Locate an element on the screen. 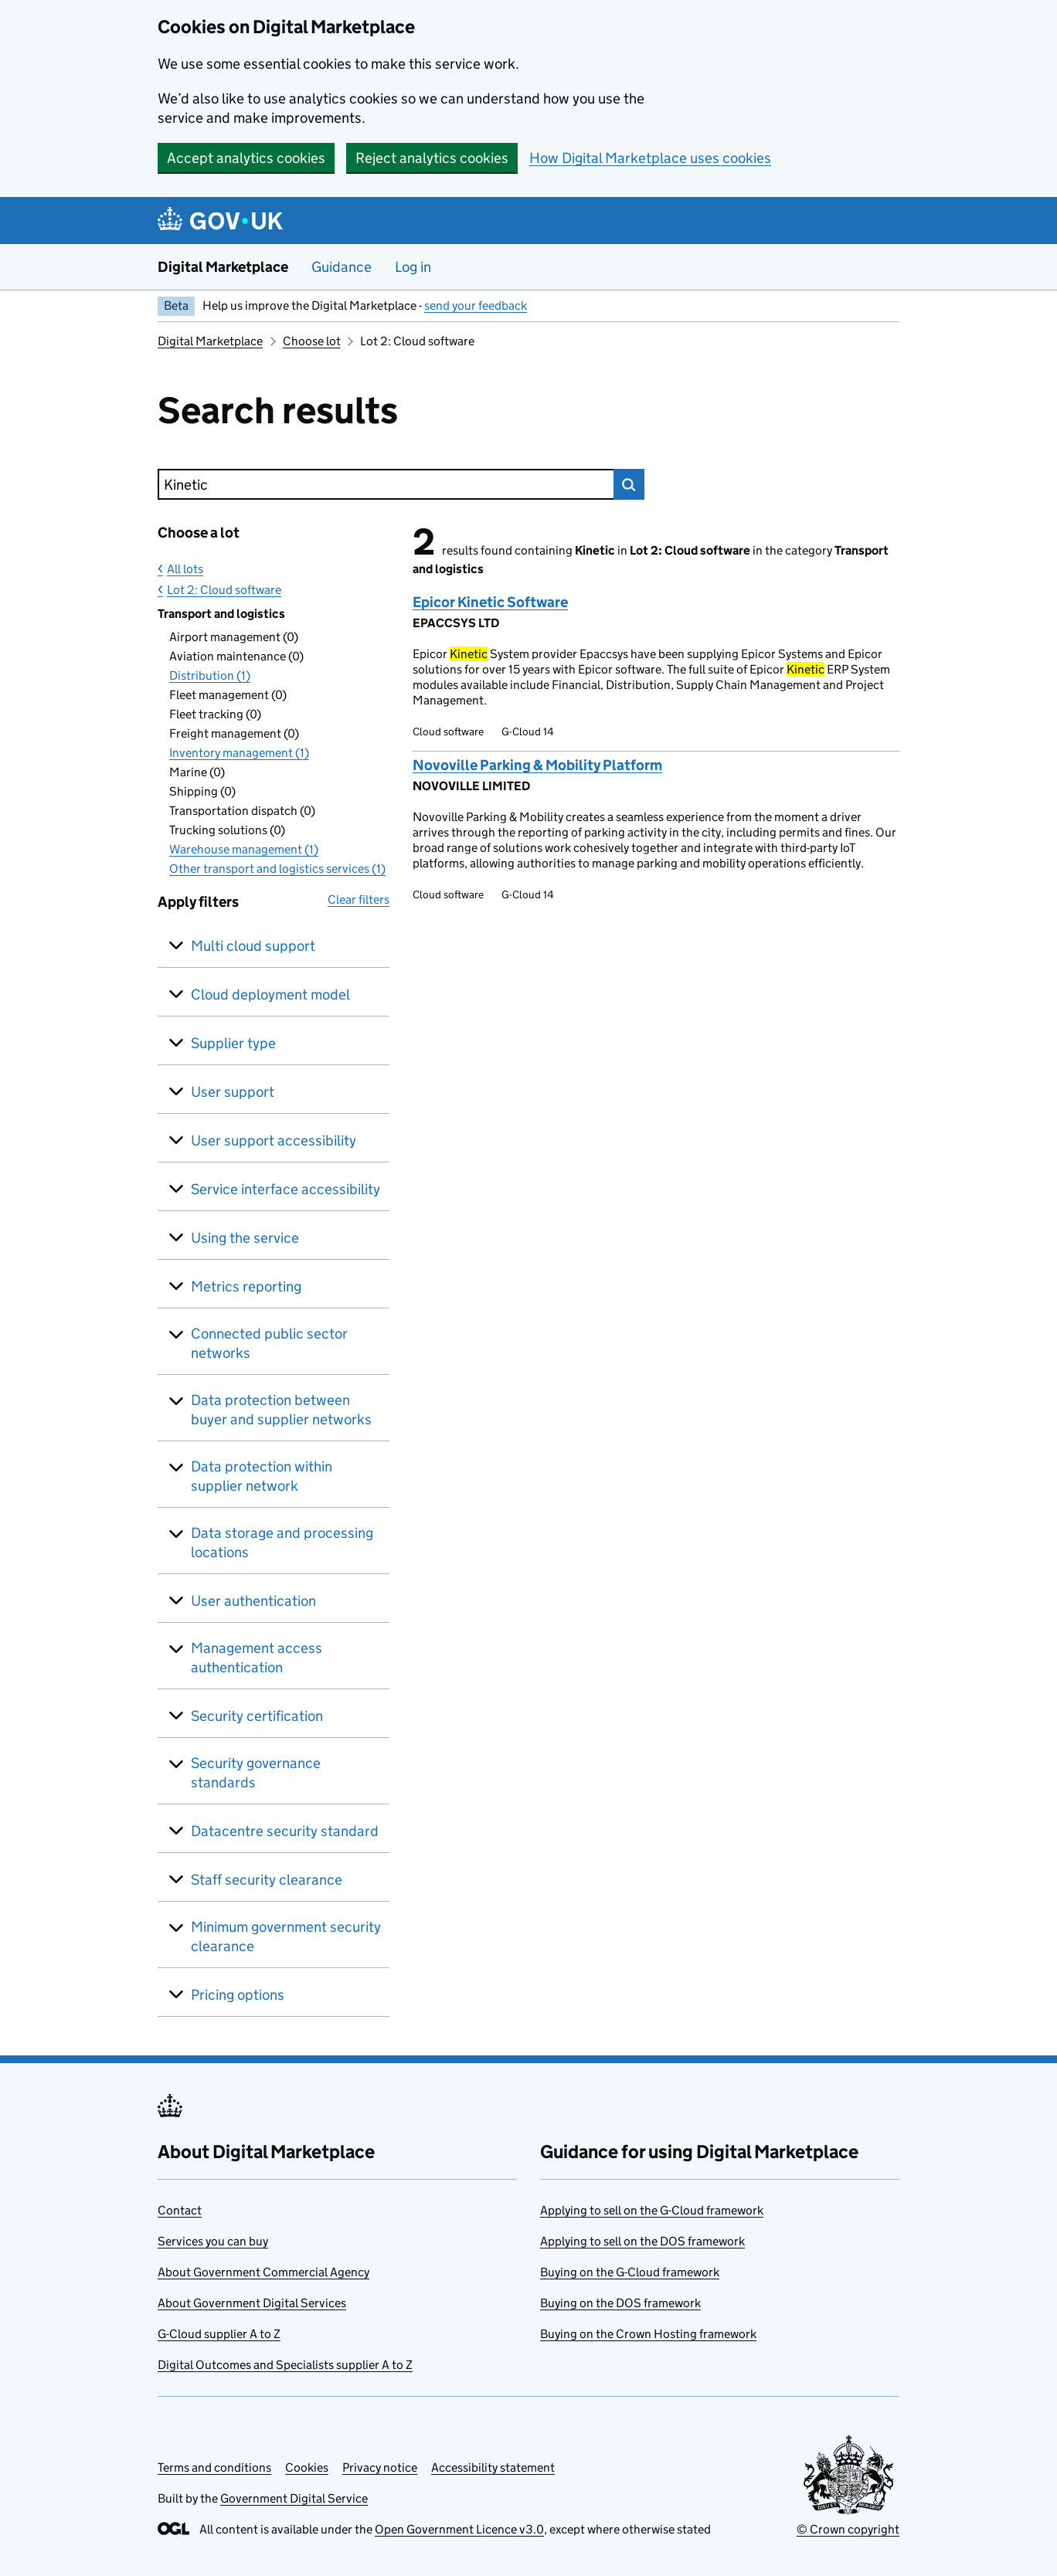 This screenshot has width=1057, height=2576. Connected public sector networks is located at coordinates (269, 1343).